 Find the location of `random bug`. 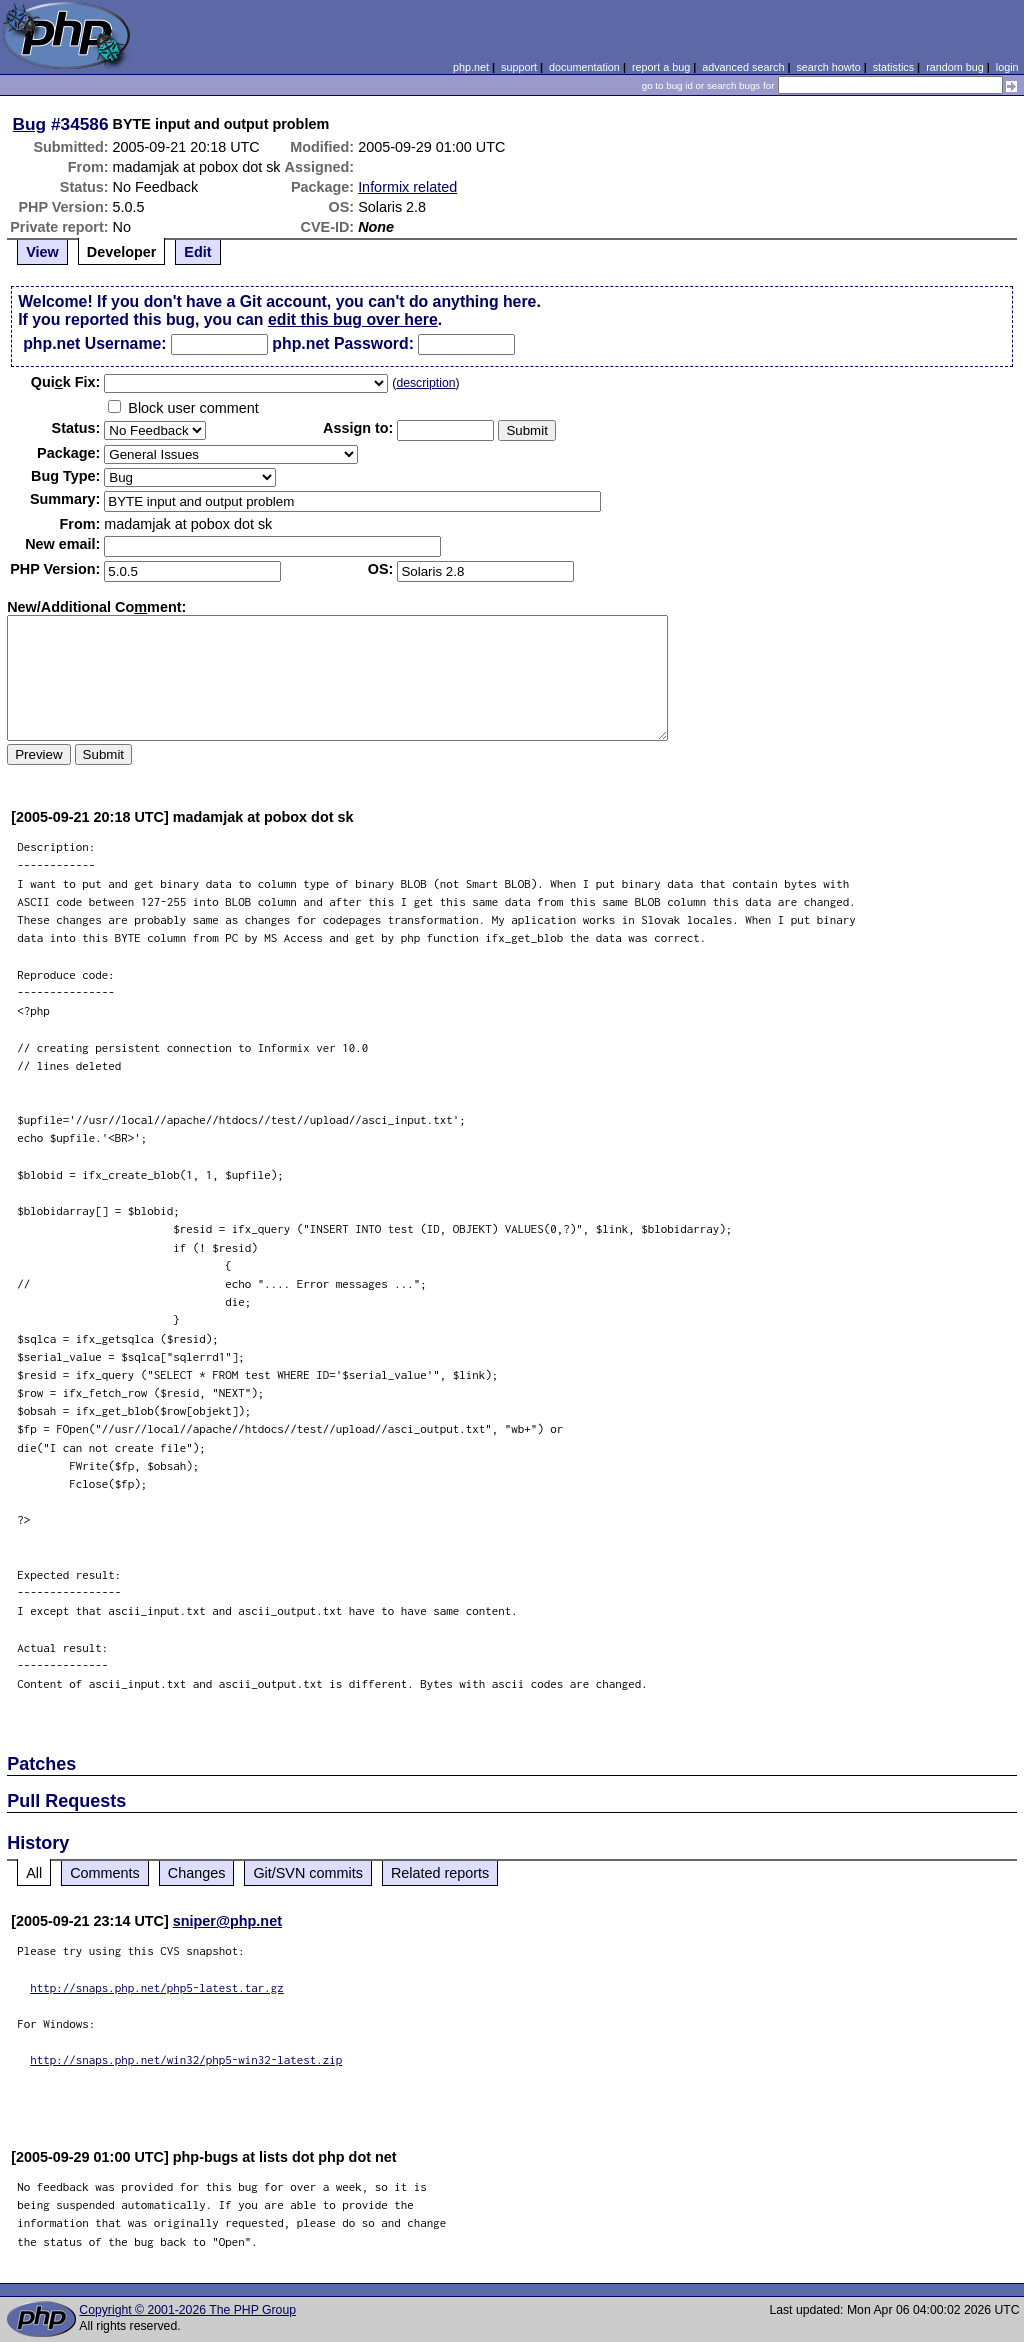

random bug is located at coordinates (955, 67).